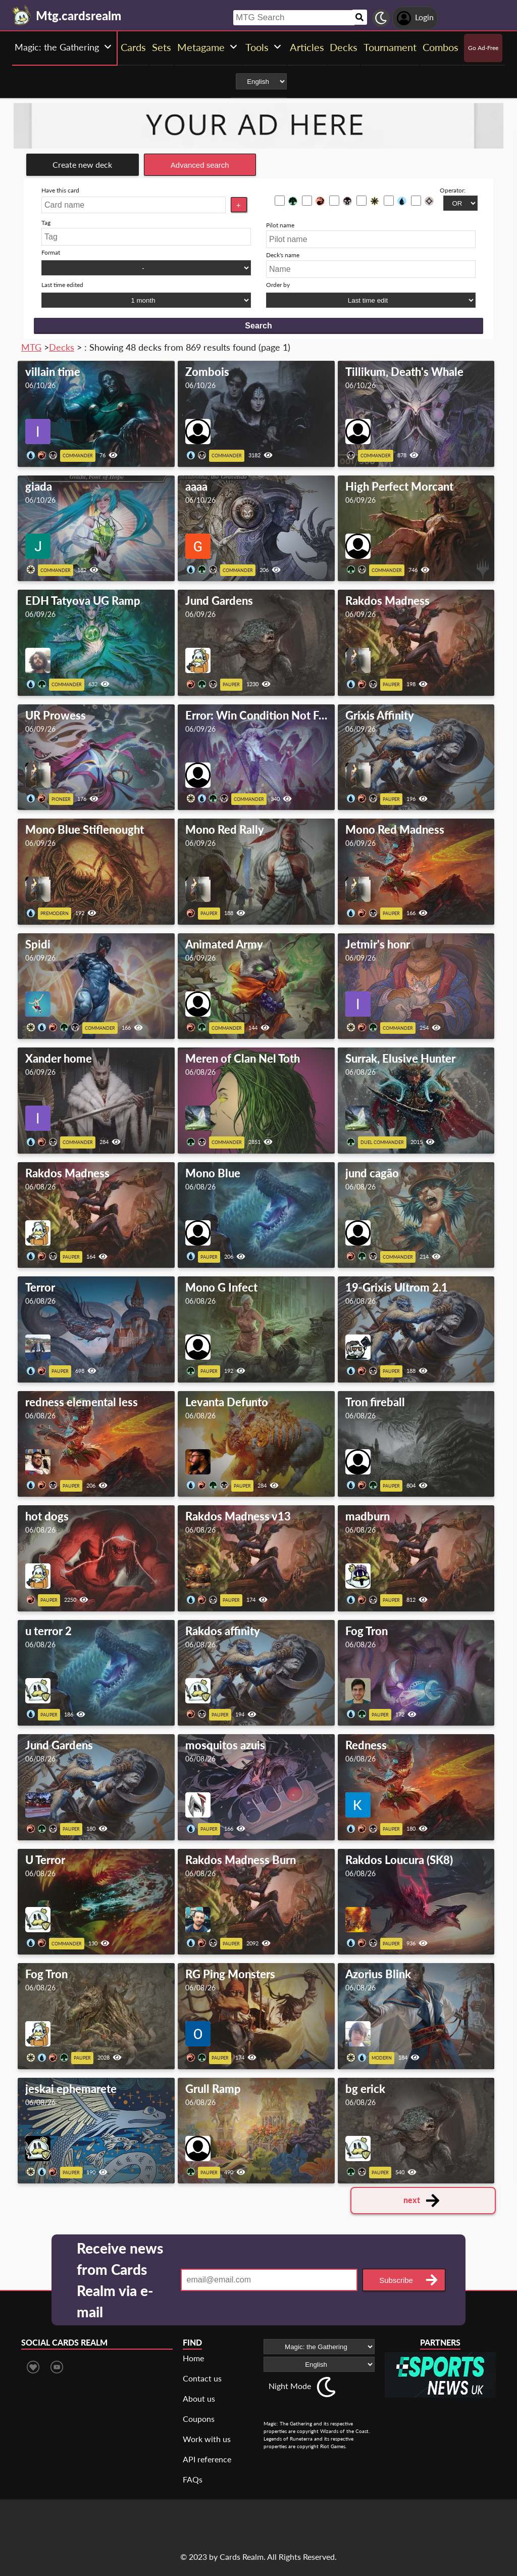  Describe the element at coordinates (199, 2398) in the screenshot. I see `About us` at that location.